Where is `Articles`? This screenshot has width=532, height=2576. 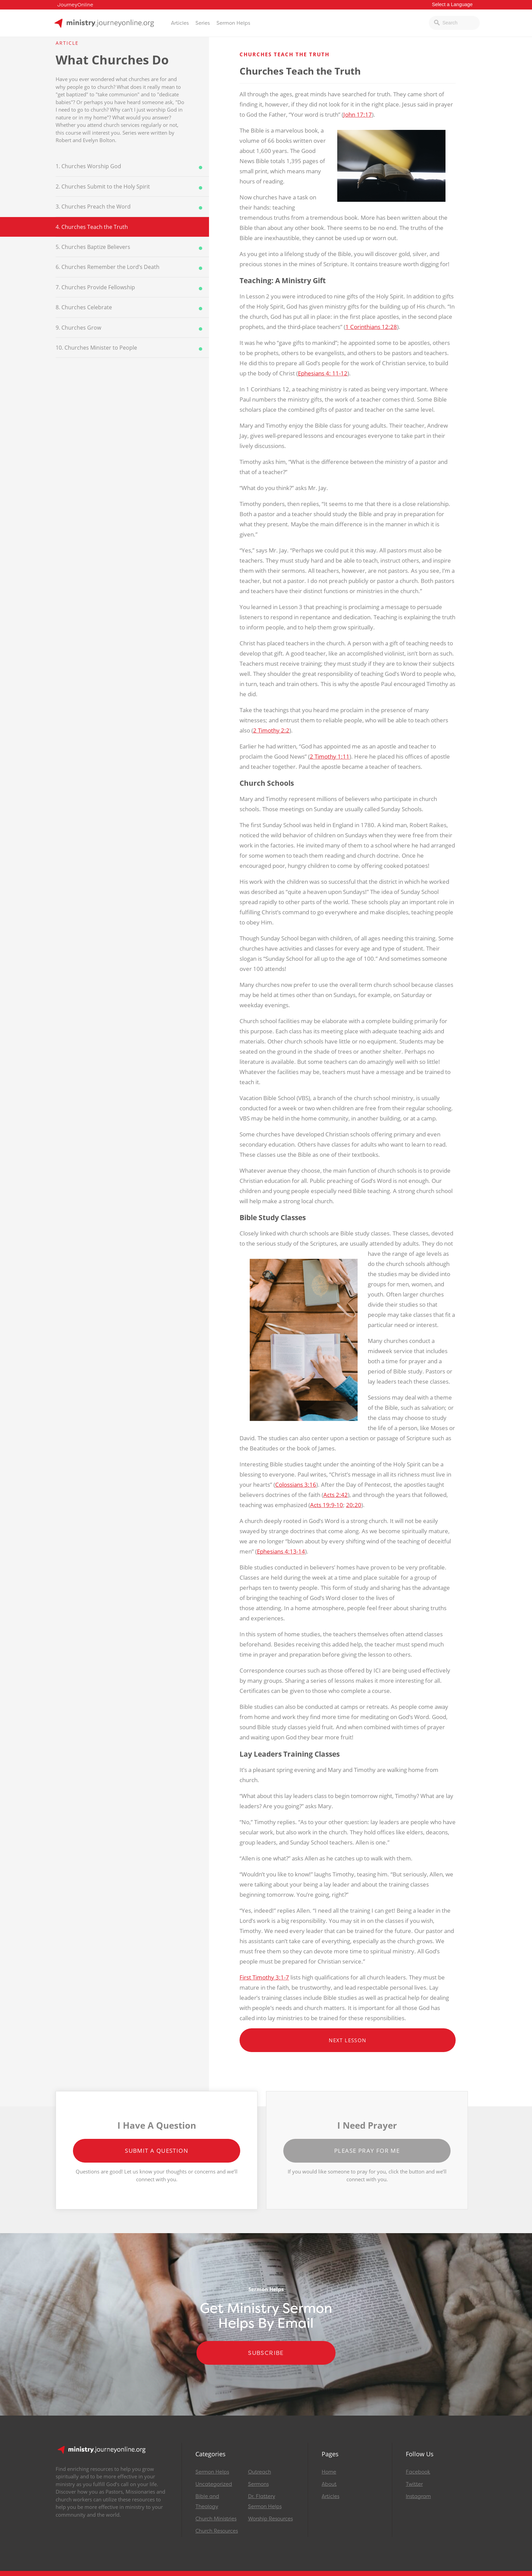
Articles is located at coordinates (180, 23).